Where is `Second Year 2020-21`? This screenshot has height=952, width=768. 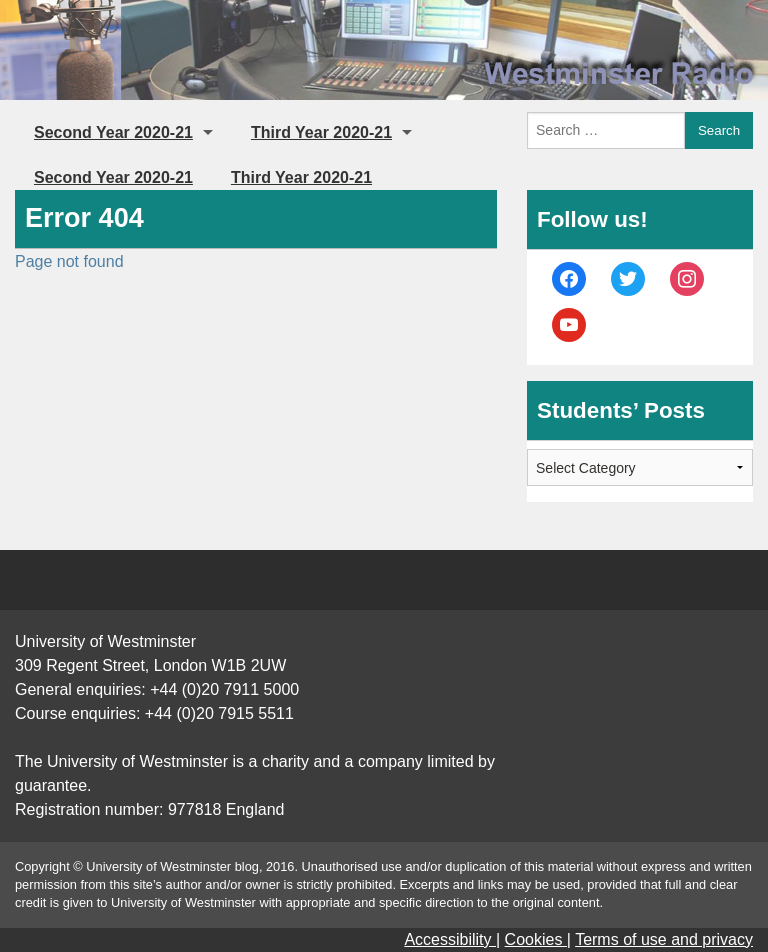 Second Year 2020-21 is located at coordinates (113, 132).